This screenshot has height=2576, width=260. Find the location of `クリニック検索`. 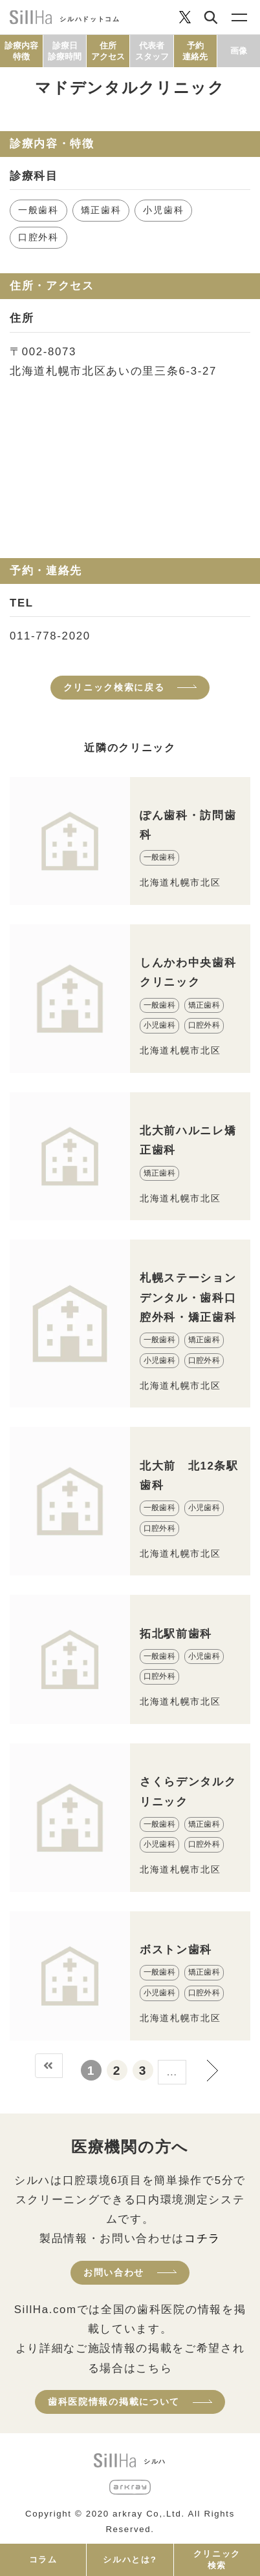

クリニック検索 is located at coordinates (217, 2559).